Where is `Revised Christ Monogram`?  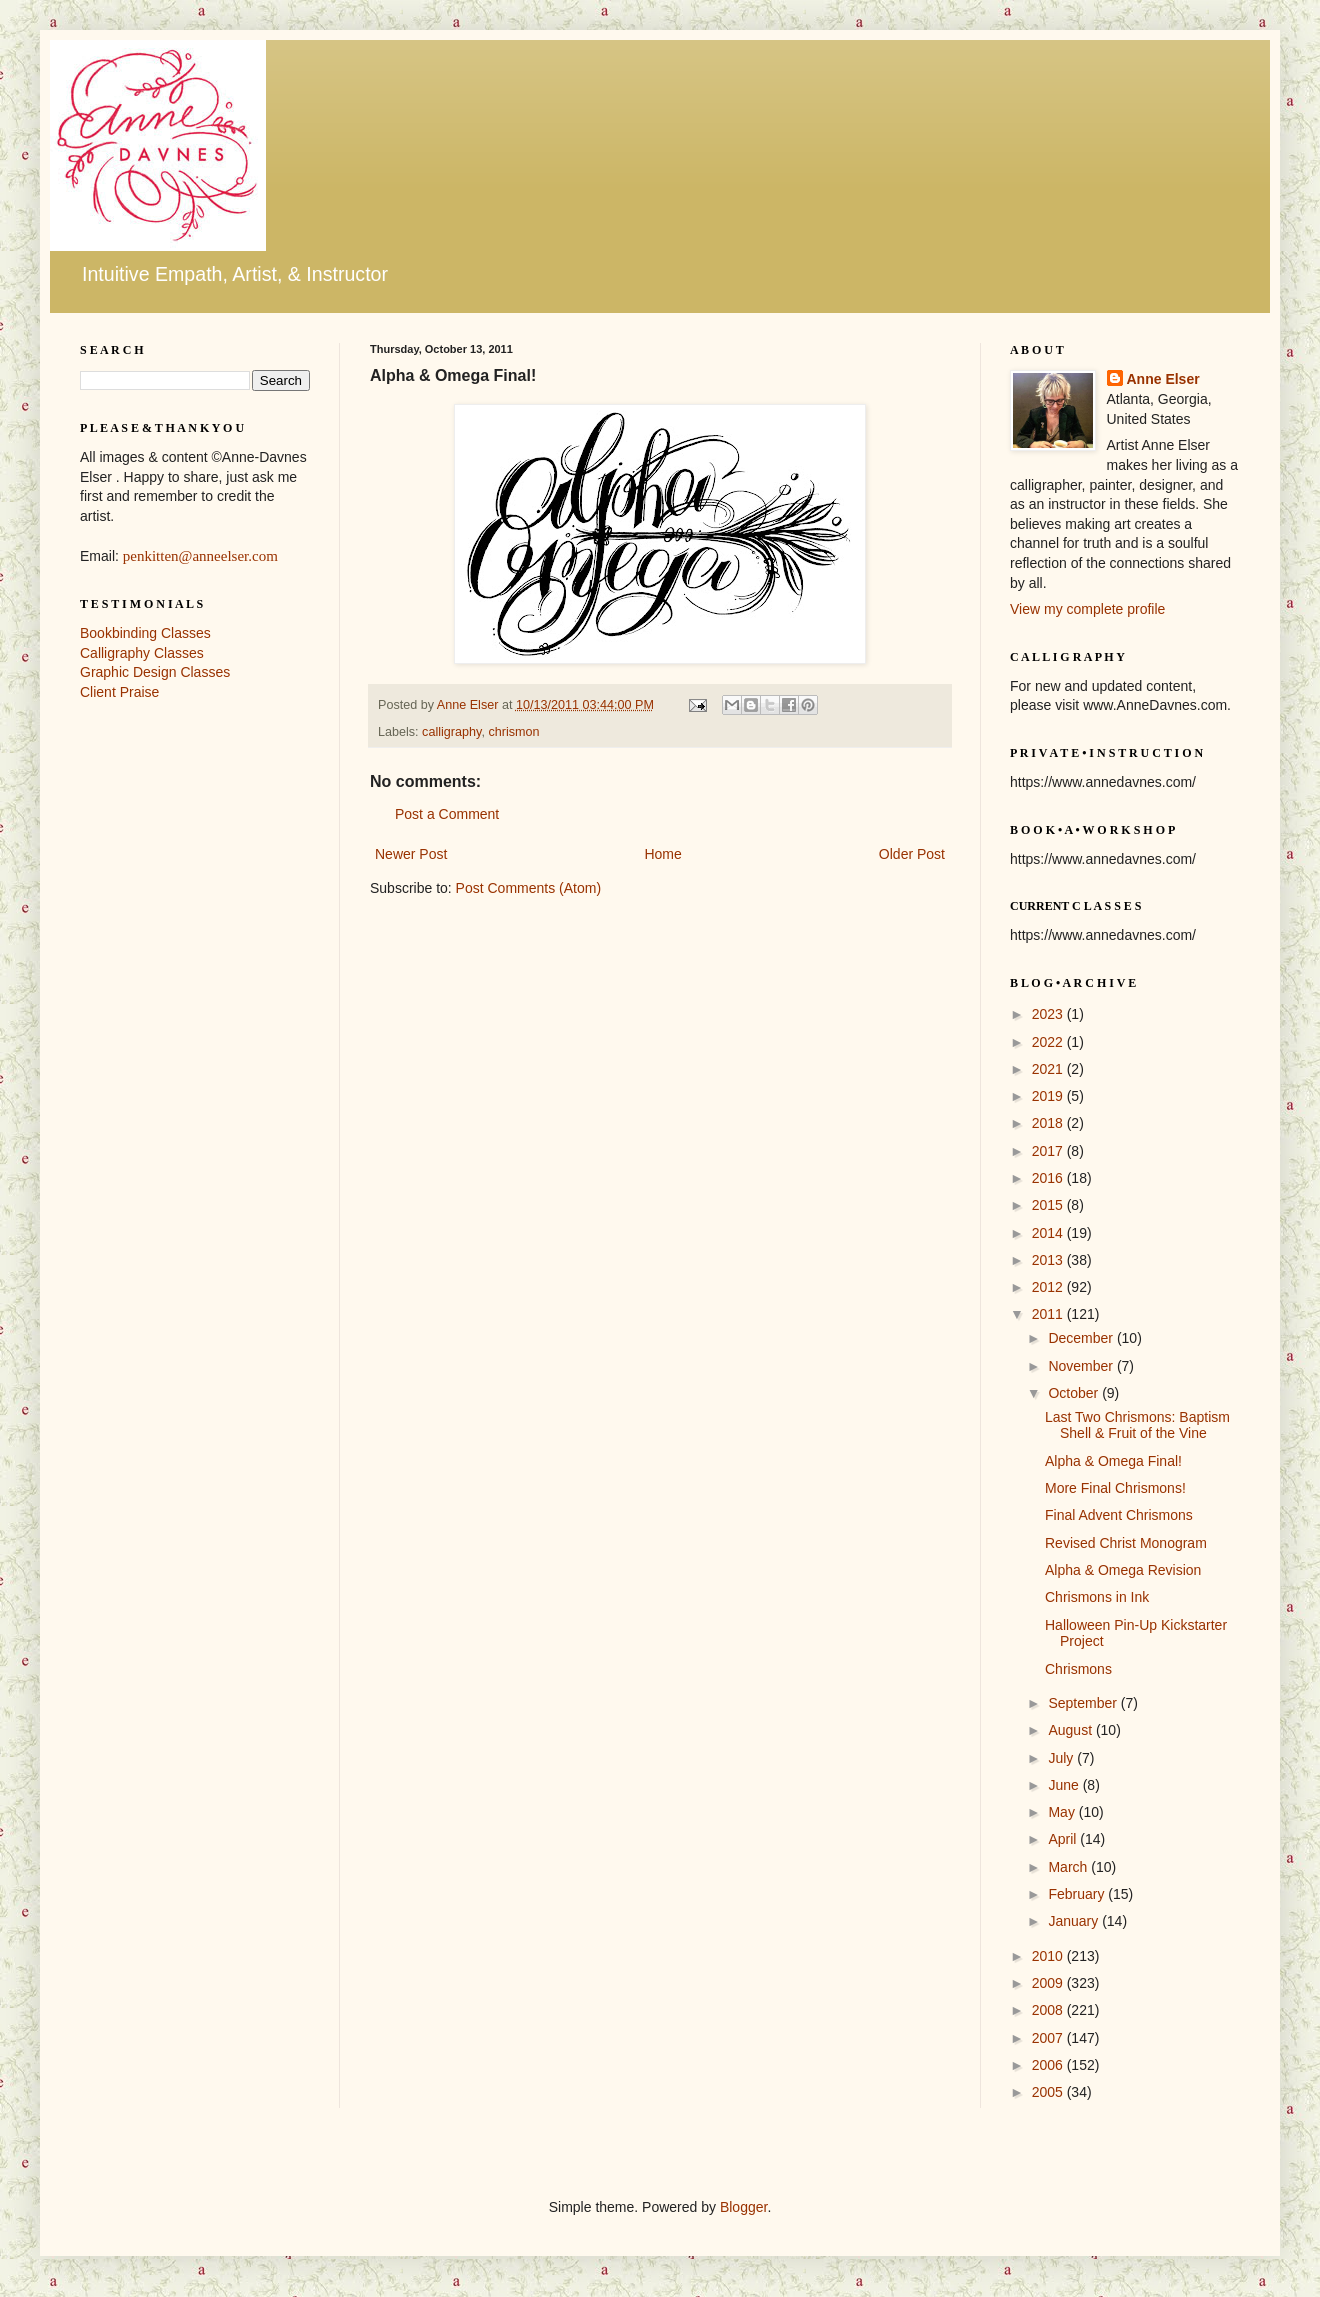
Revised Christ Monogram is located at coordinates (1126, 1543).